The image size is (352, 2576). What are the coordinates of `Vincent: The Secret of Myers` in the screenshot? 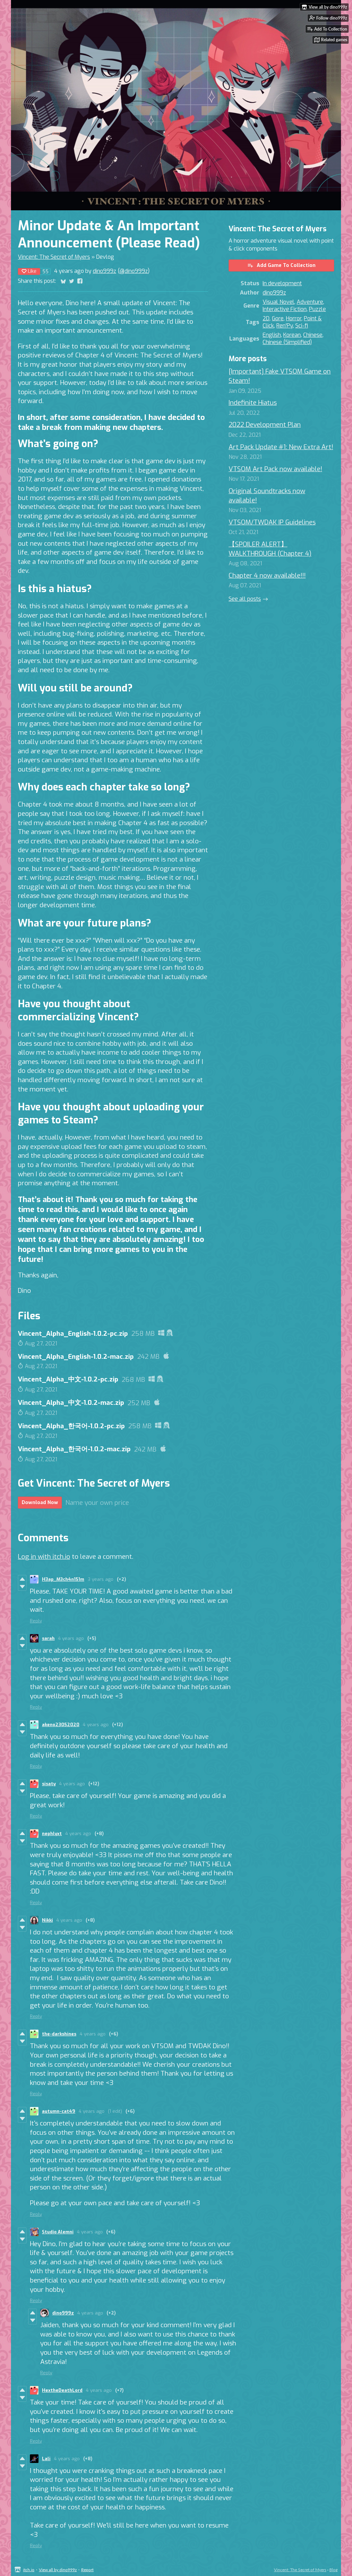 It's located at (54, 256).